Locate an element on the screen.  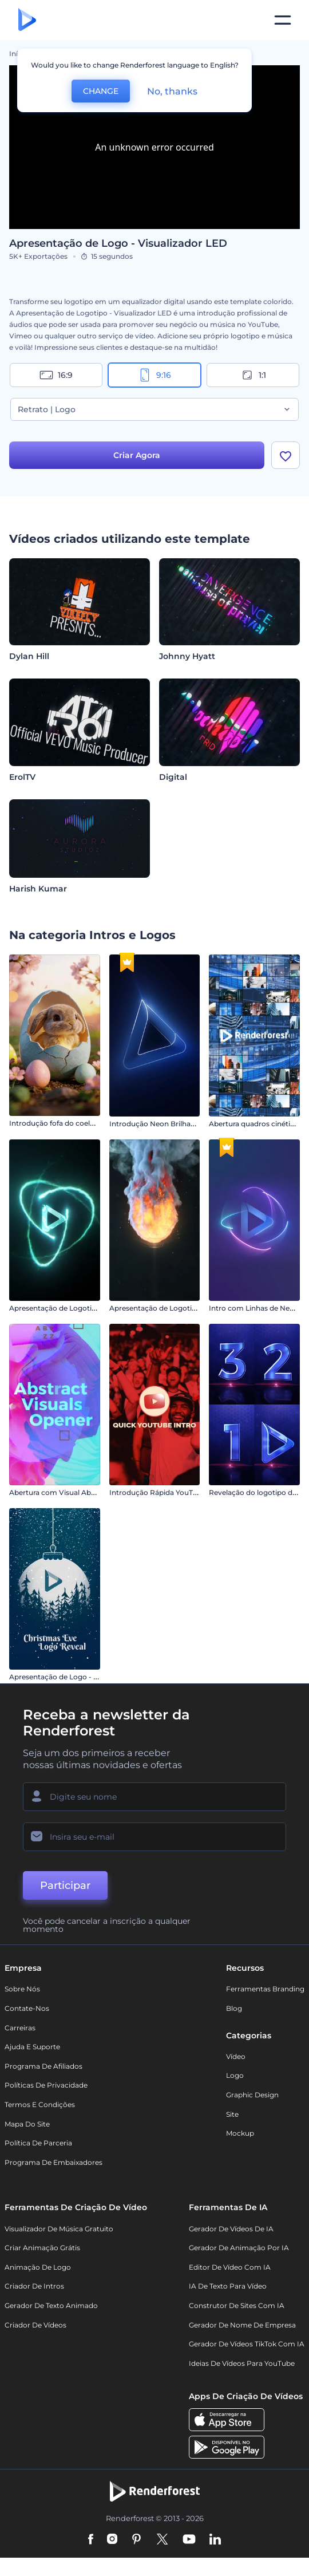
Apresentação de Logo - Véspera de Natal is located at coordinates (79, 1678).